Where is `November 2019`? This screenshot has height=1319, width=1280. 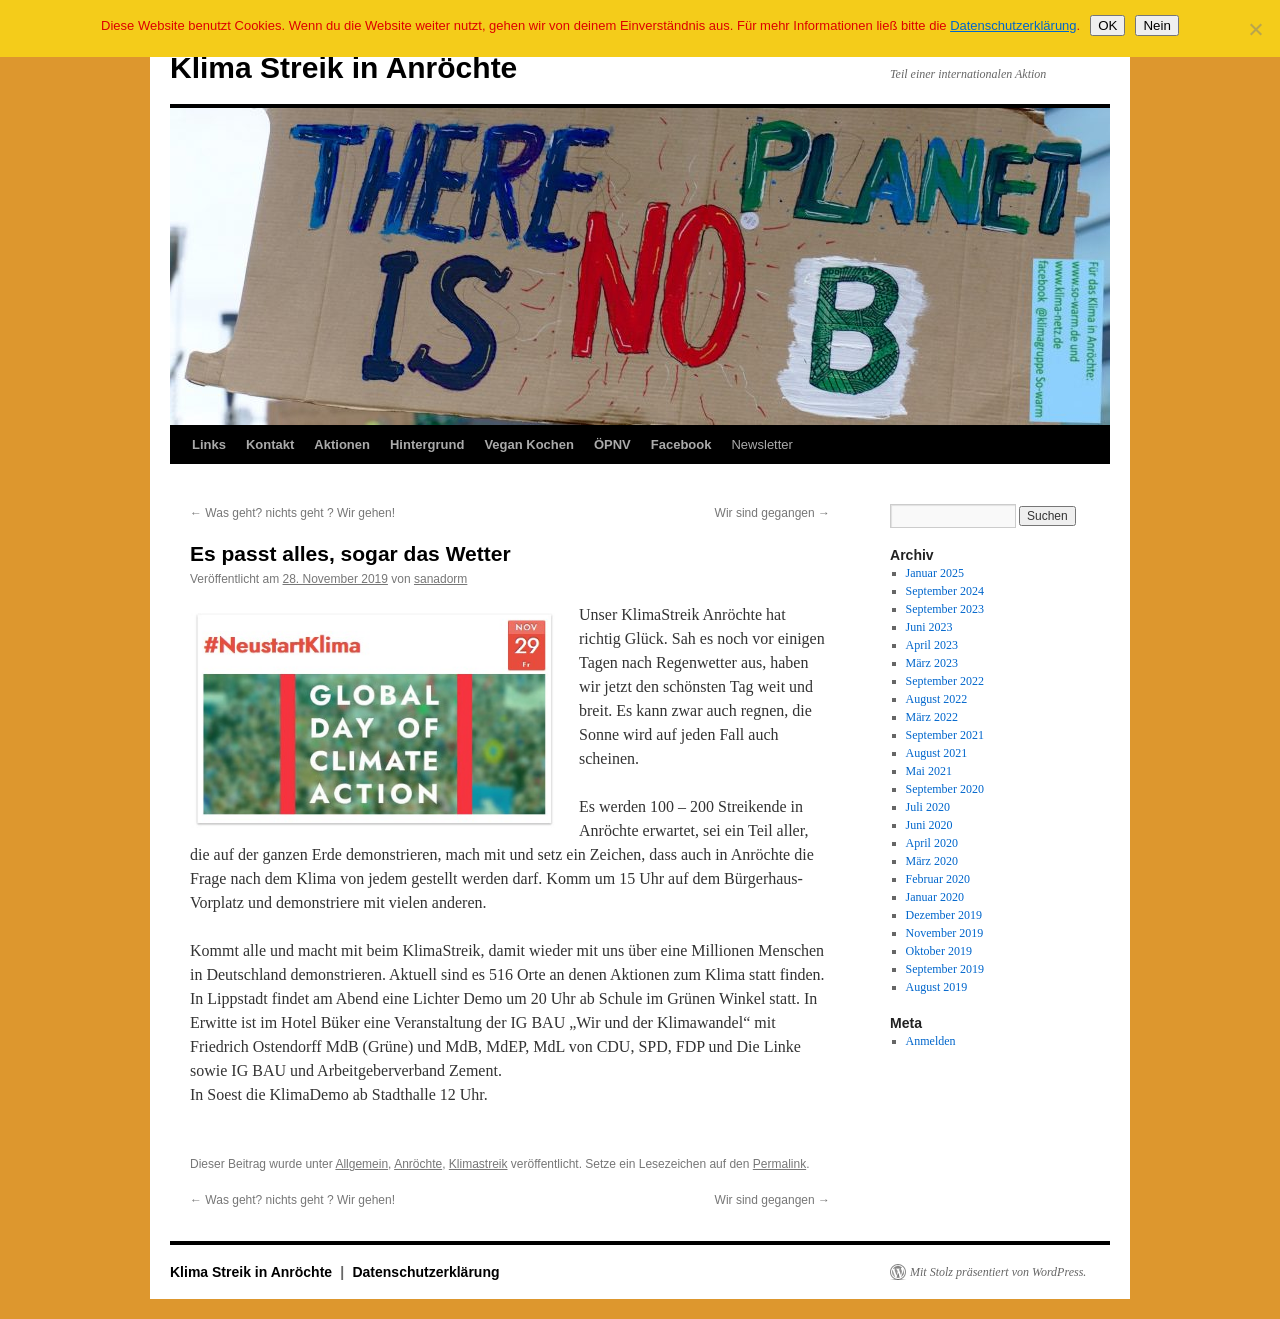 November 2019 is located at coordinates (945, 933).